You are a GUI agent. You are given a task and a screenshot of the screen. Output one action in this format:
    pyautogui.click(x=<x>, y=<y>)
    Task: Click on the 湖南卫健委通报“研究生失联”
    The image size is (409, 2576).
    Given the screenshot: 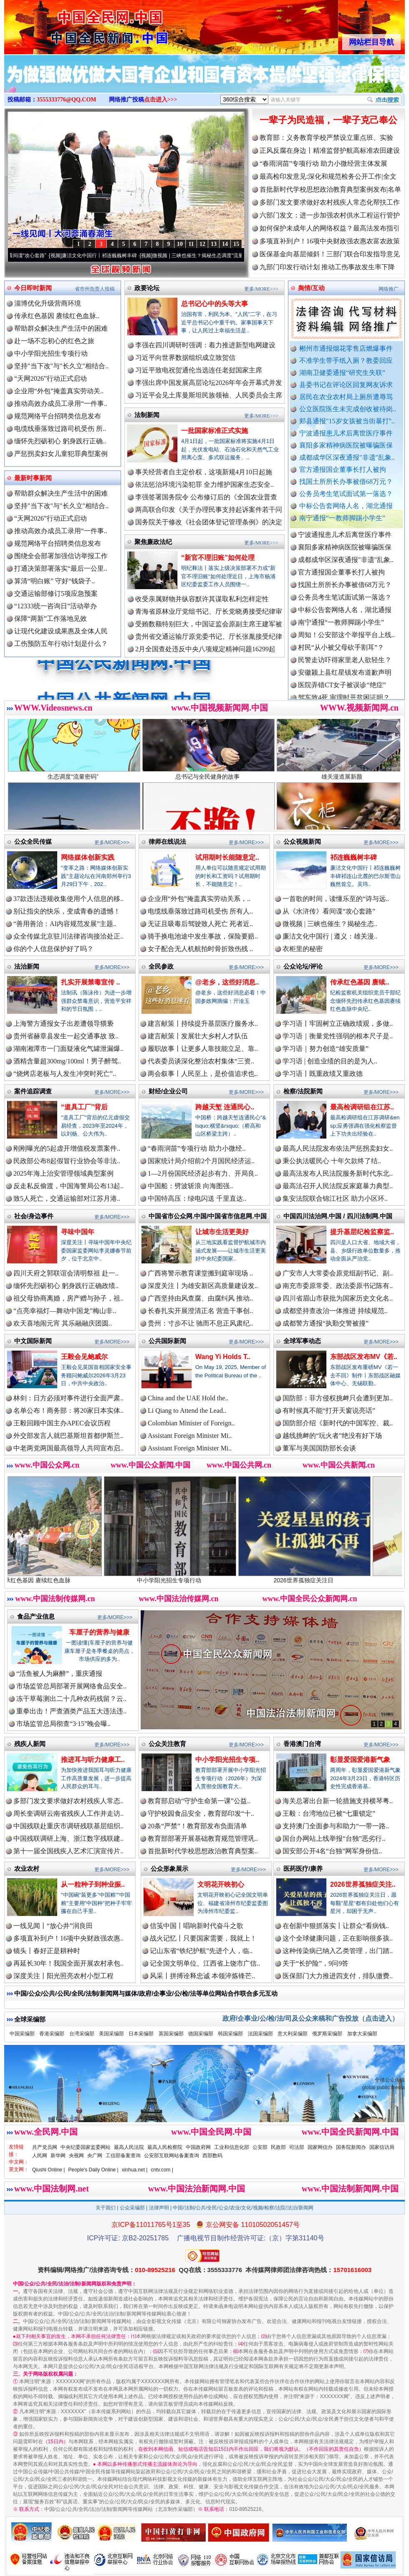 What is the action you would take?
    pyautogui.click(x=342, y=372)
    